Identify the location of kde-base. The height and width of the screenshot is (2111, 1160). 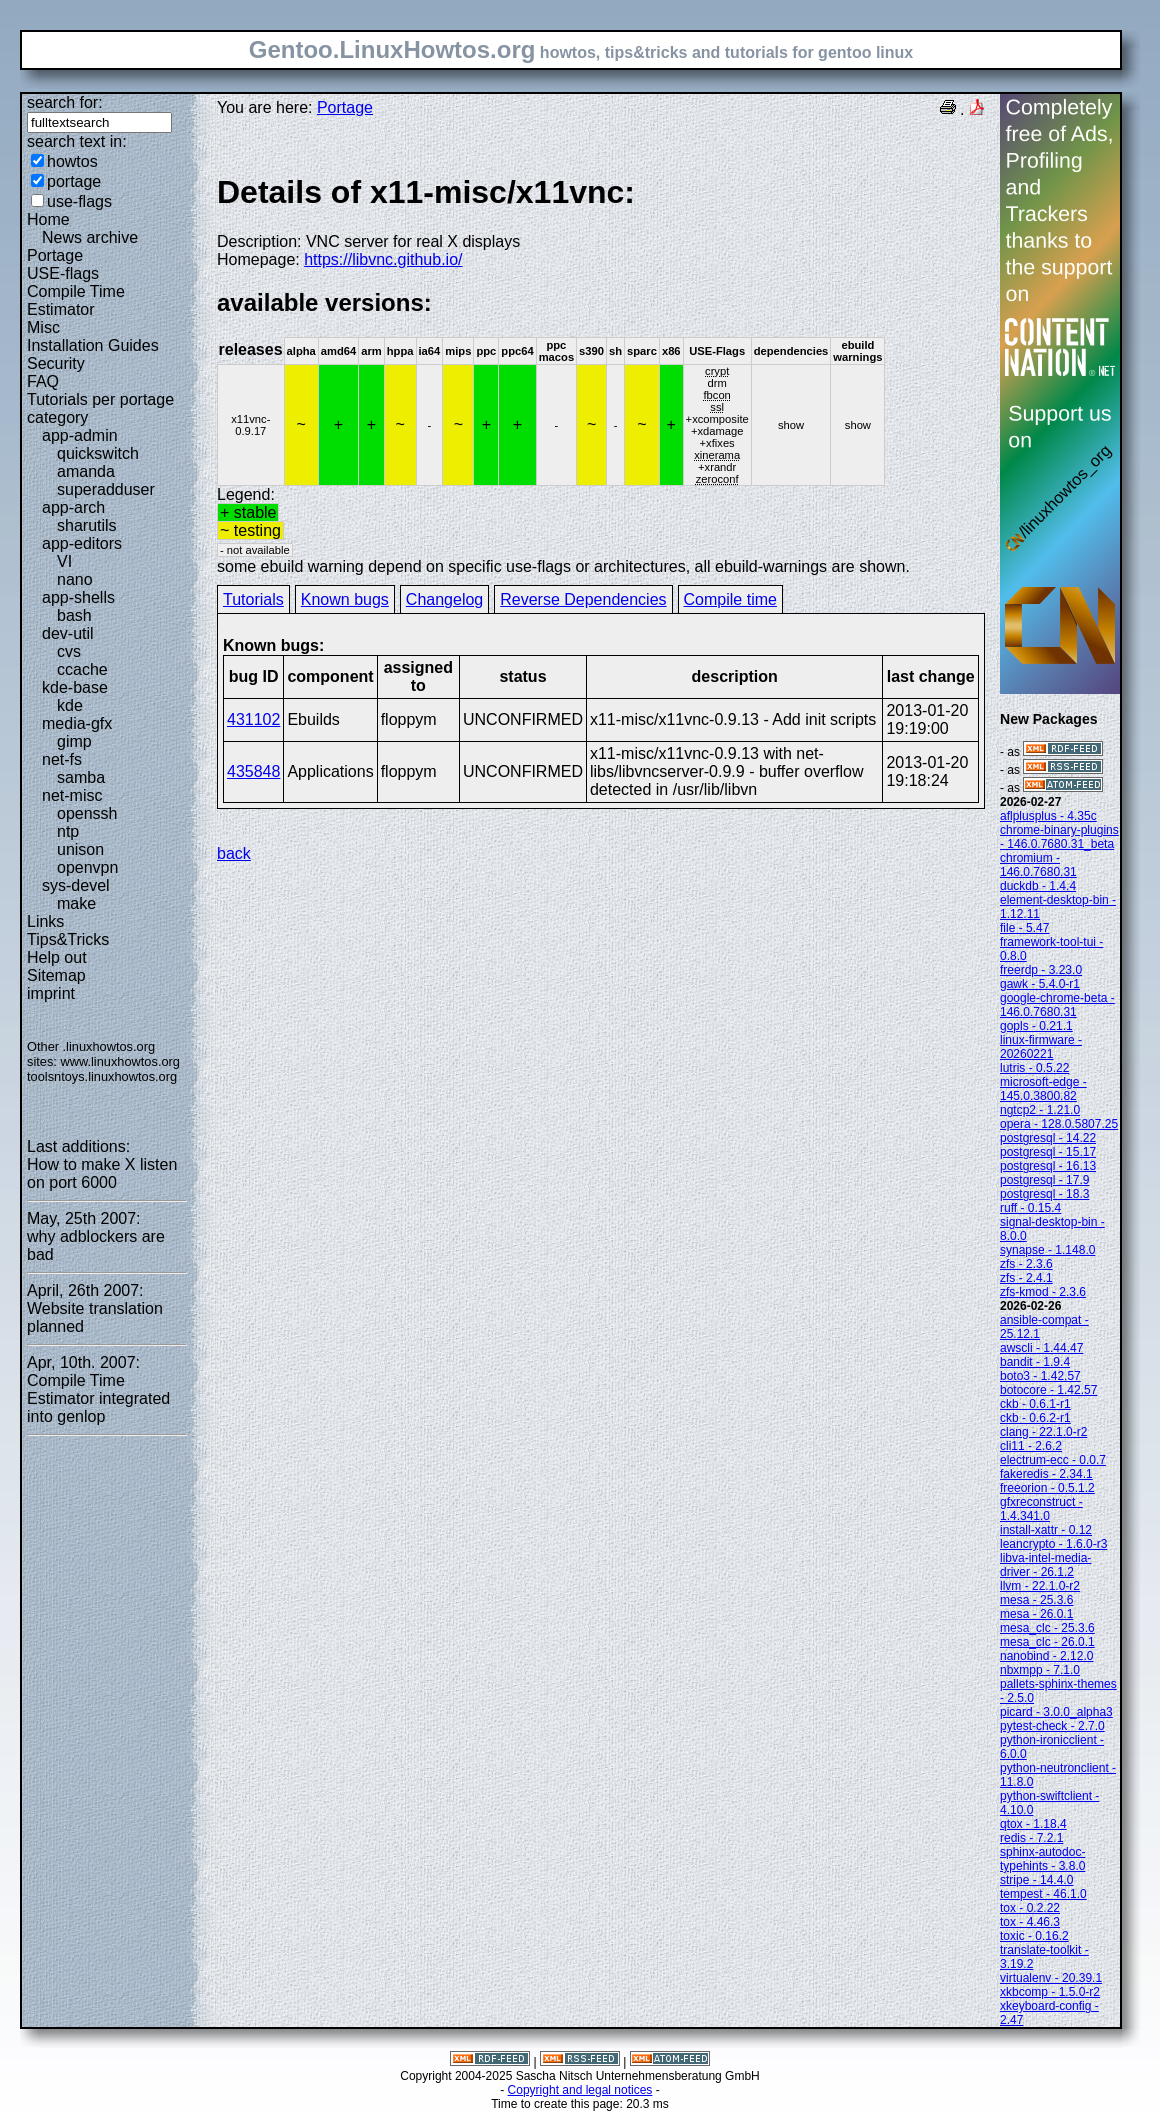
(75, 687).